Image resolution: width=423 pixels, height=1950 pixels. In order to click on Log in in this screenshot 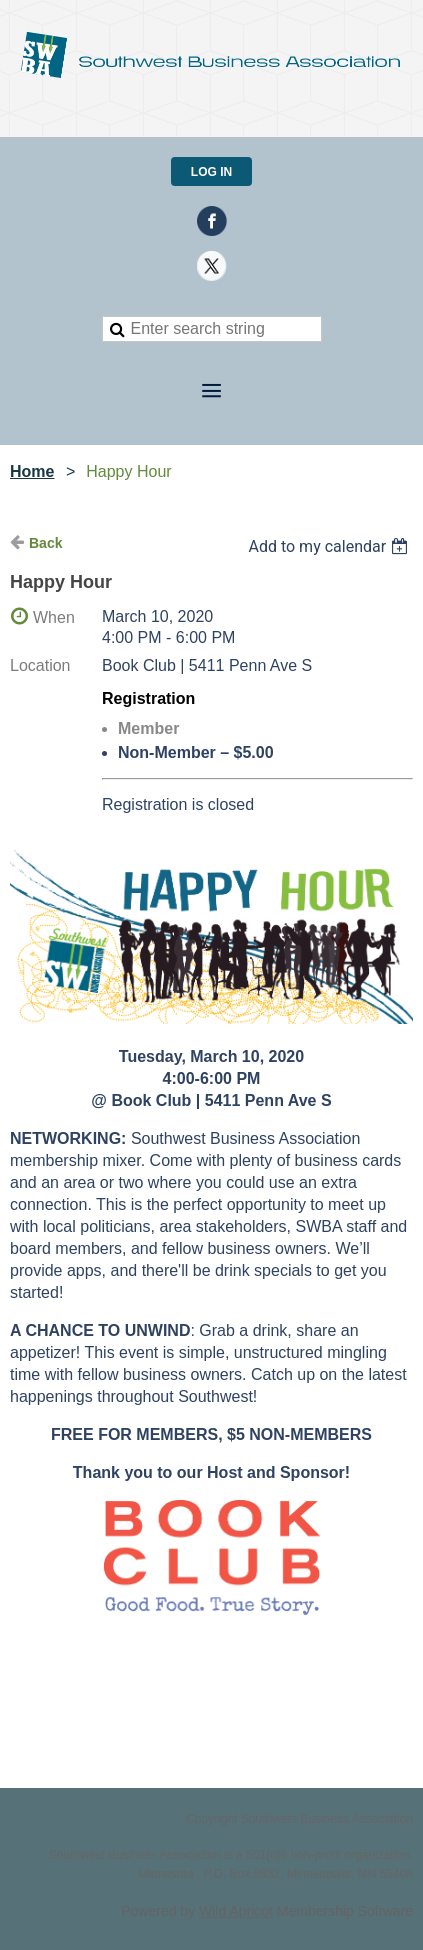, I will do `click(211, 172)`.